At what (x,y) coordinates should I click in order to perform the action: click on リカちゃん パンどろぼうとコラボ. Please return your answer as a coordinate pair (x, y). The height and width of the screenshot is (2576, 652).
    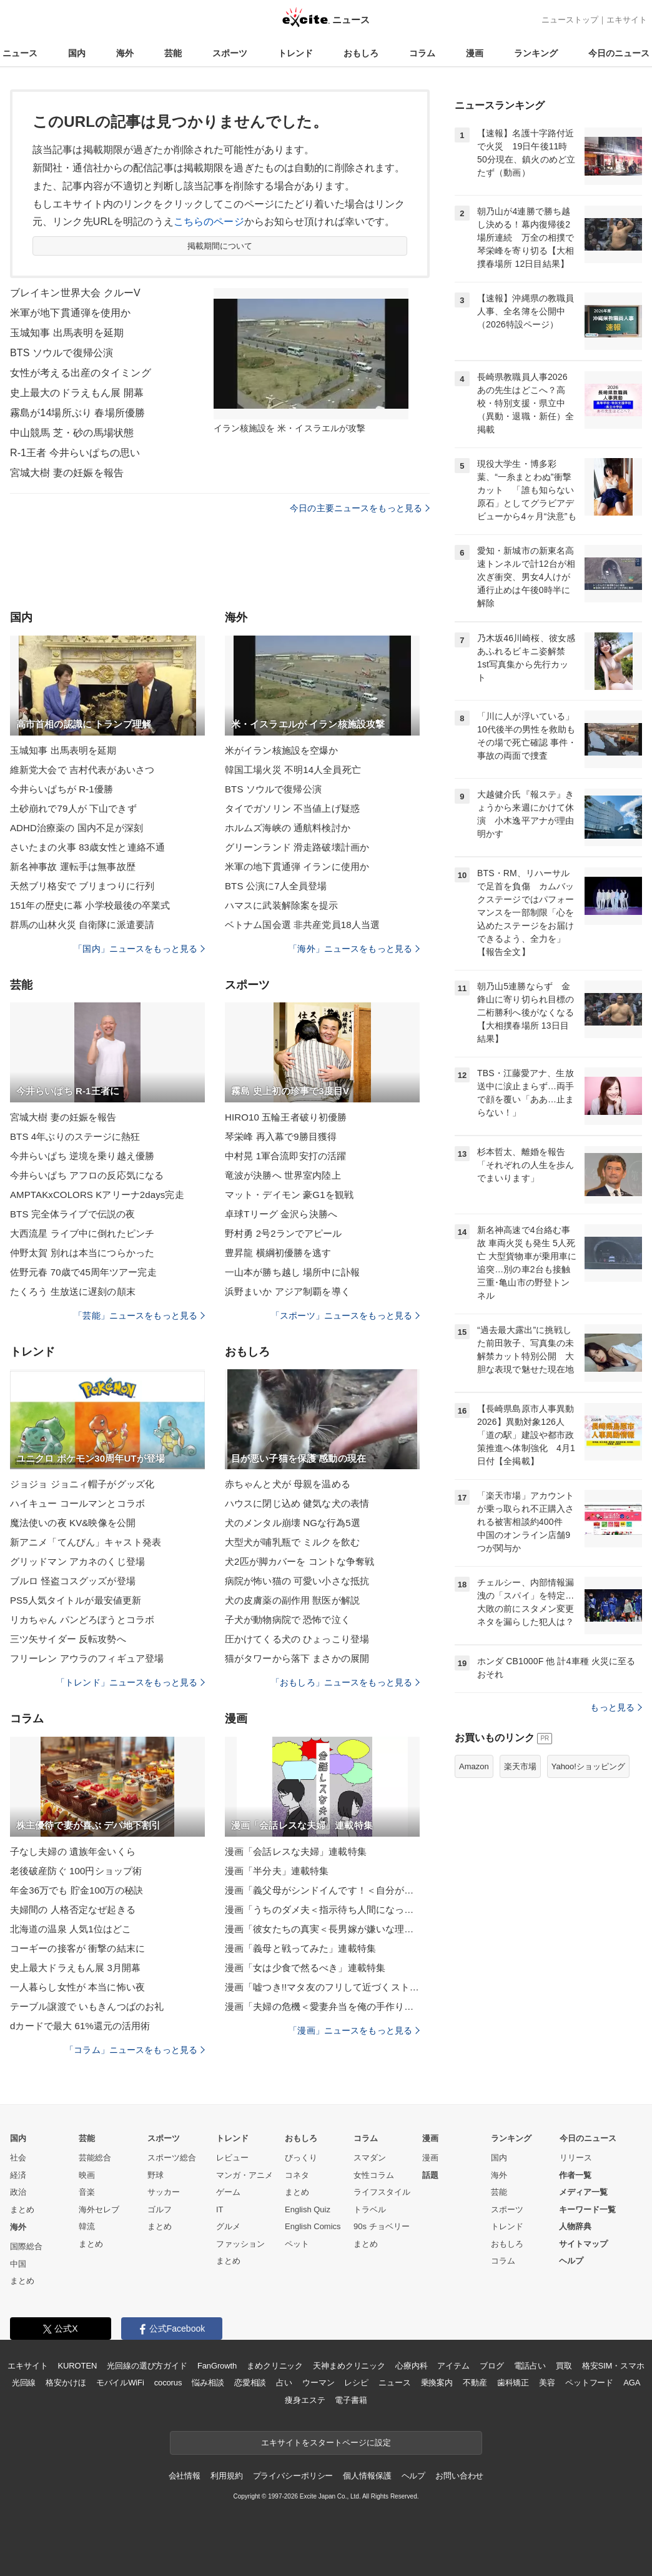
    Looking at the image, I should click on (82, 1619).